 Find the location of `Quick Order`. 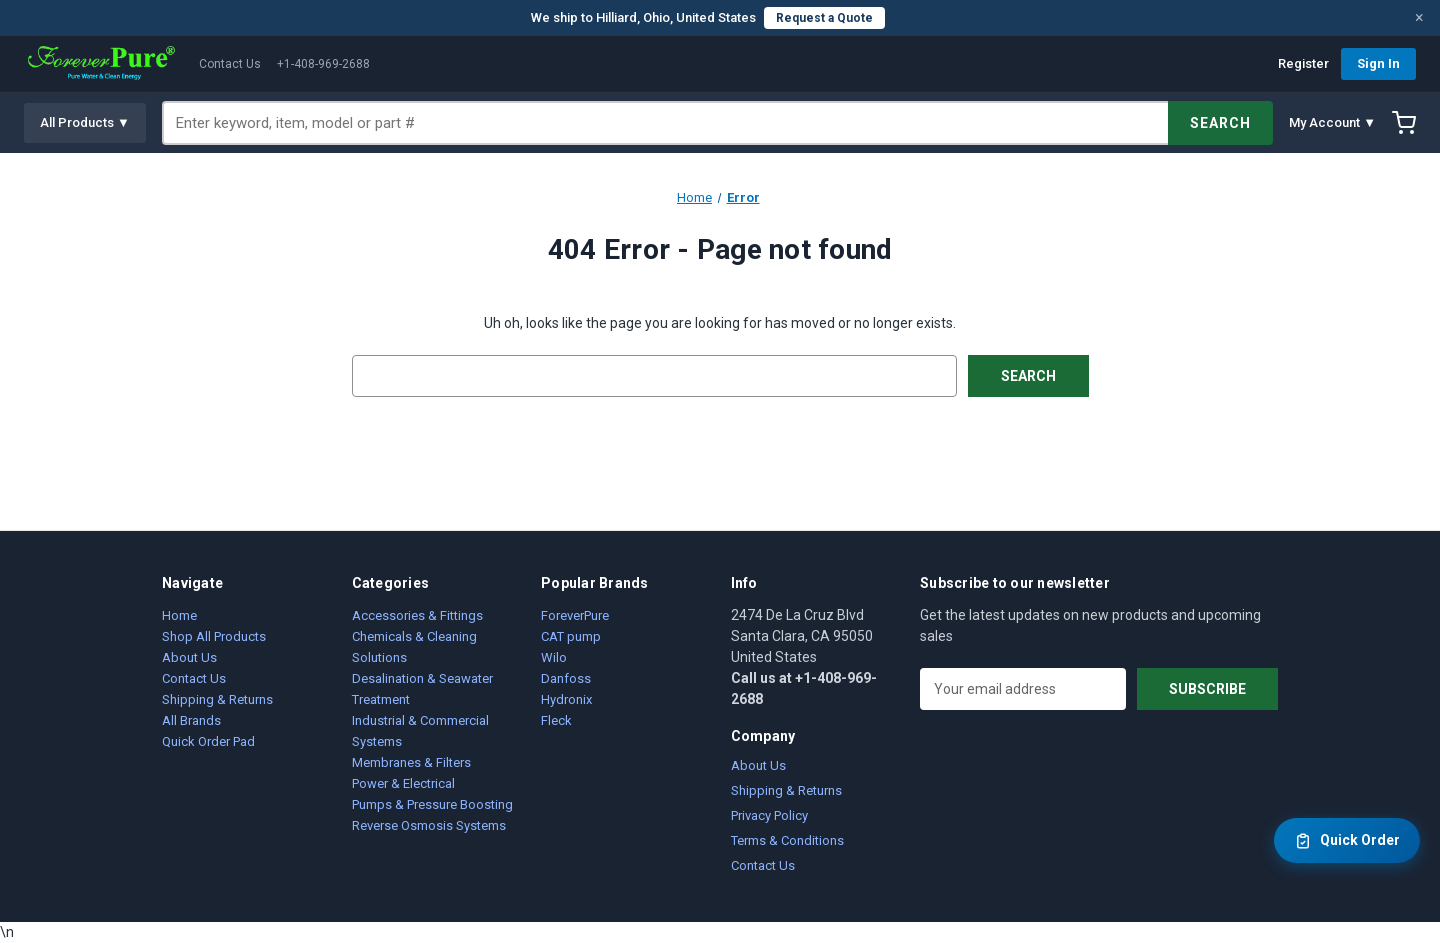

Quick Order is located at coordinates (1347, 841).